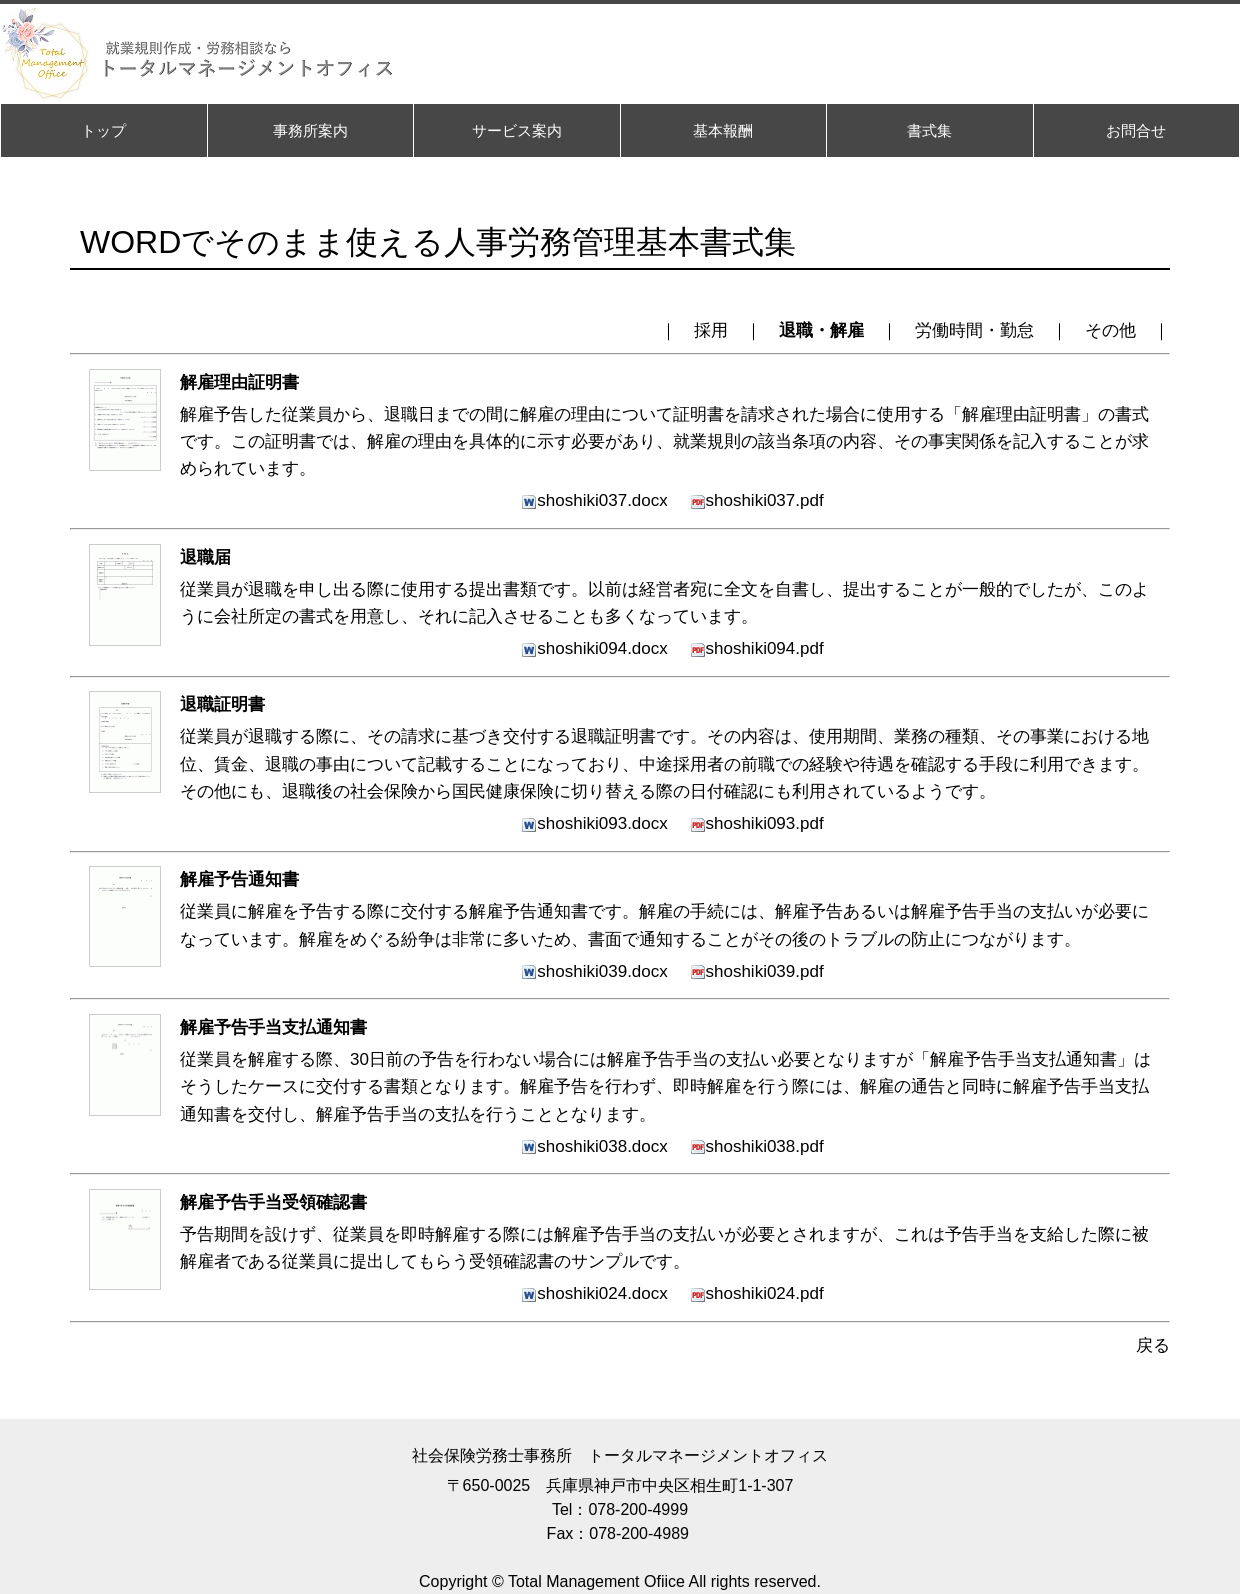 Image resolution: width=1240 pixels, height=1594 pixels. What do you see at coordinates (757, 500) in the screenshot?
I see `shoshiki037.pdf` at bounding box center [757, 500].